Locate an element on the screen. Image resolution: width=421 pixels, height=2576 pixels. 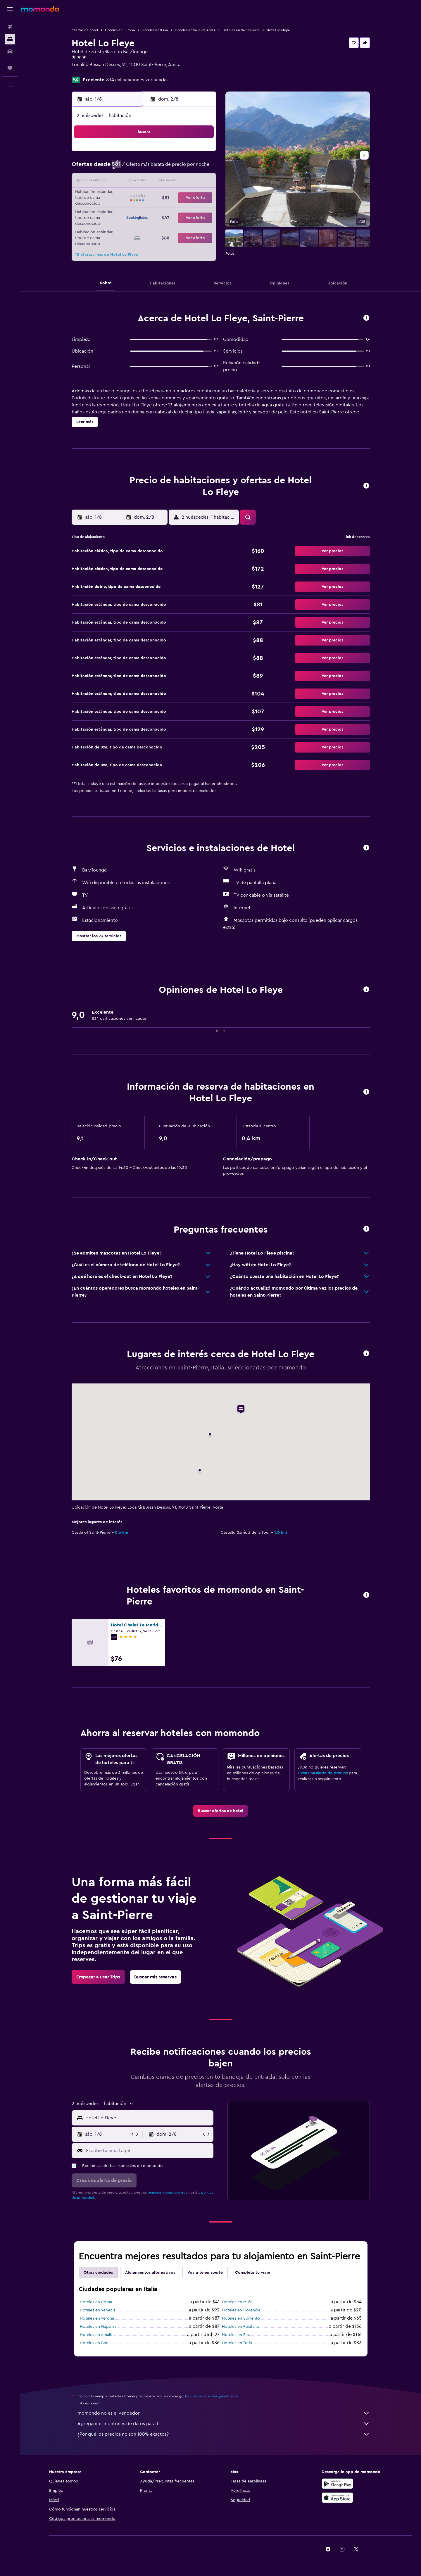
[Disponible en Google Play] is located at coordinates (337, 2483).